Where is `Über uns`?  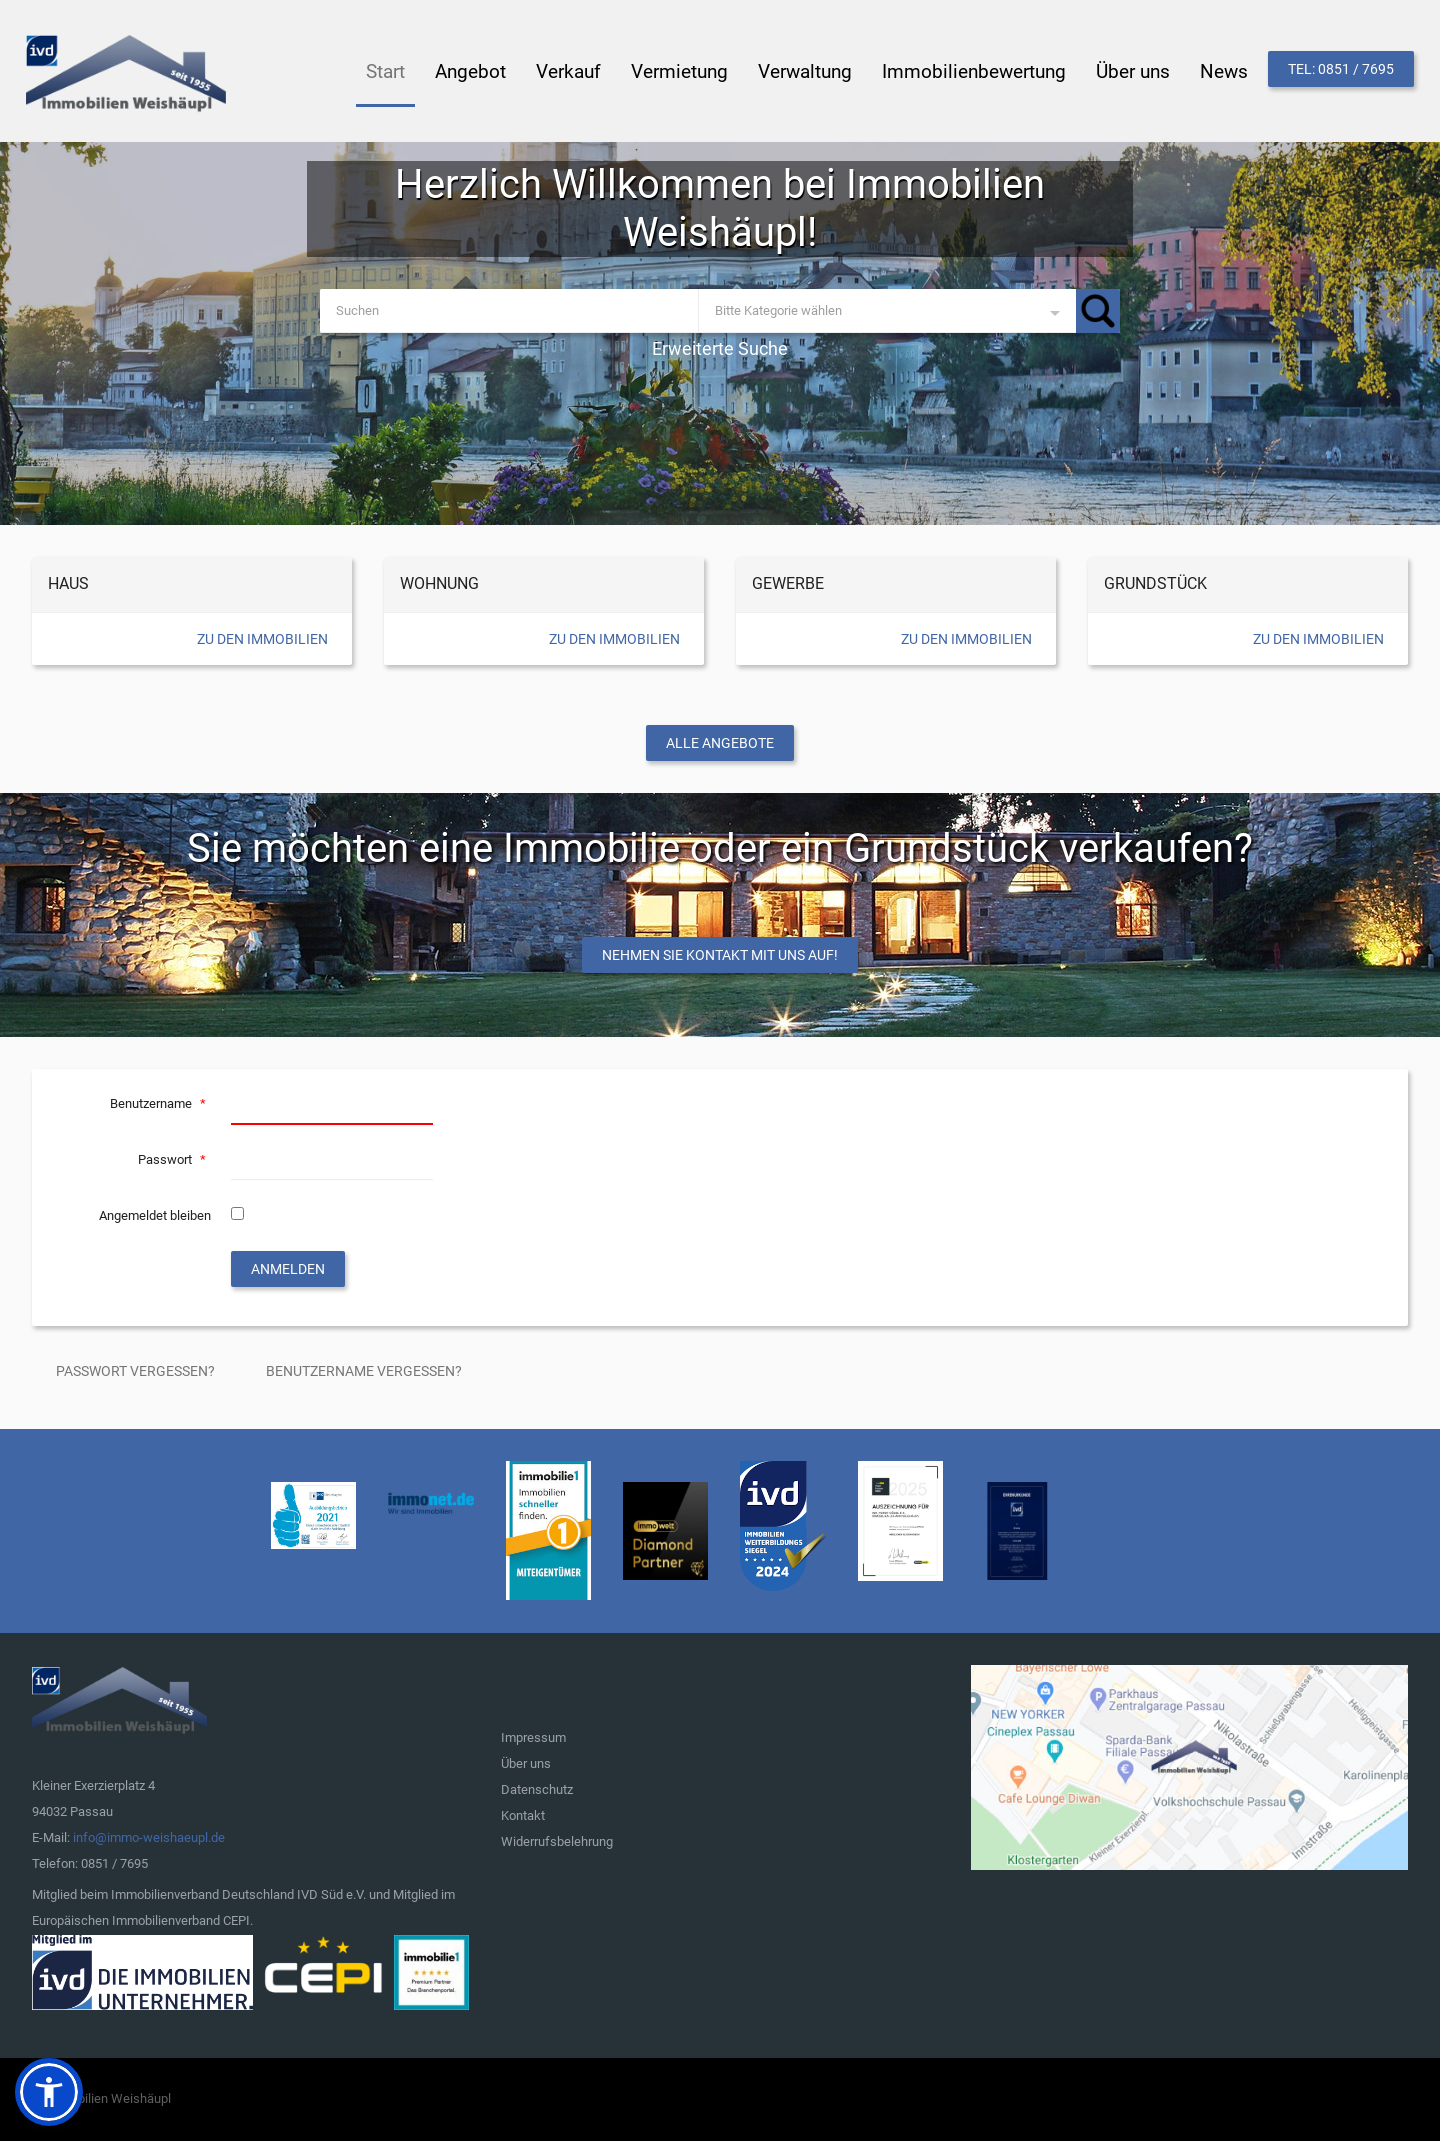
Über uns is located at coordinates (526, 1763).